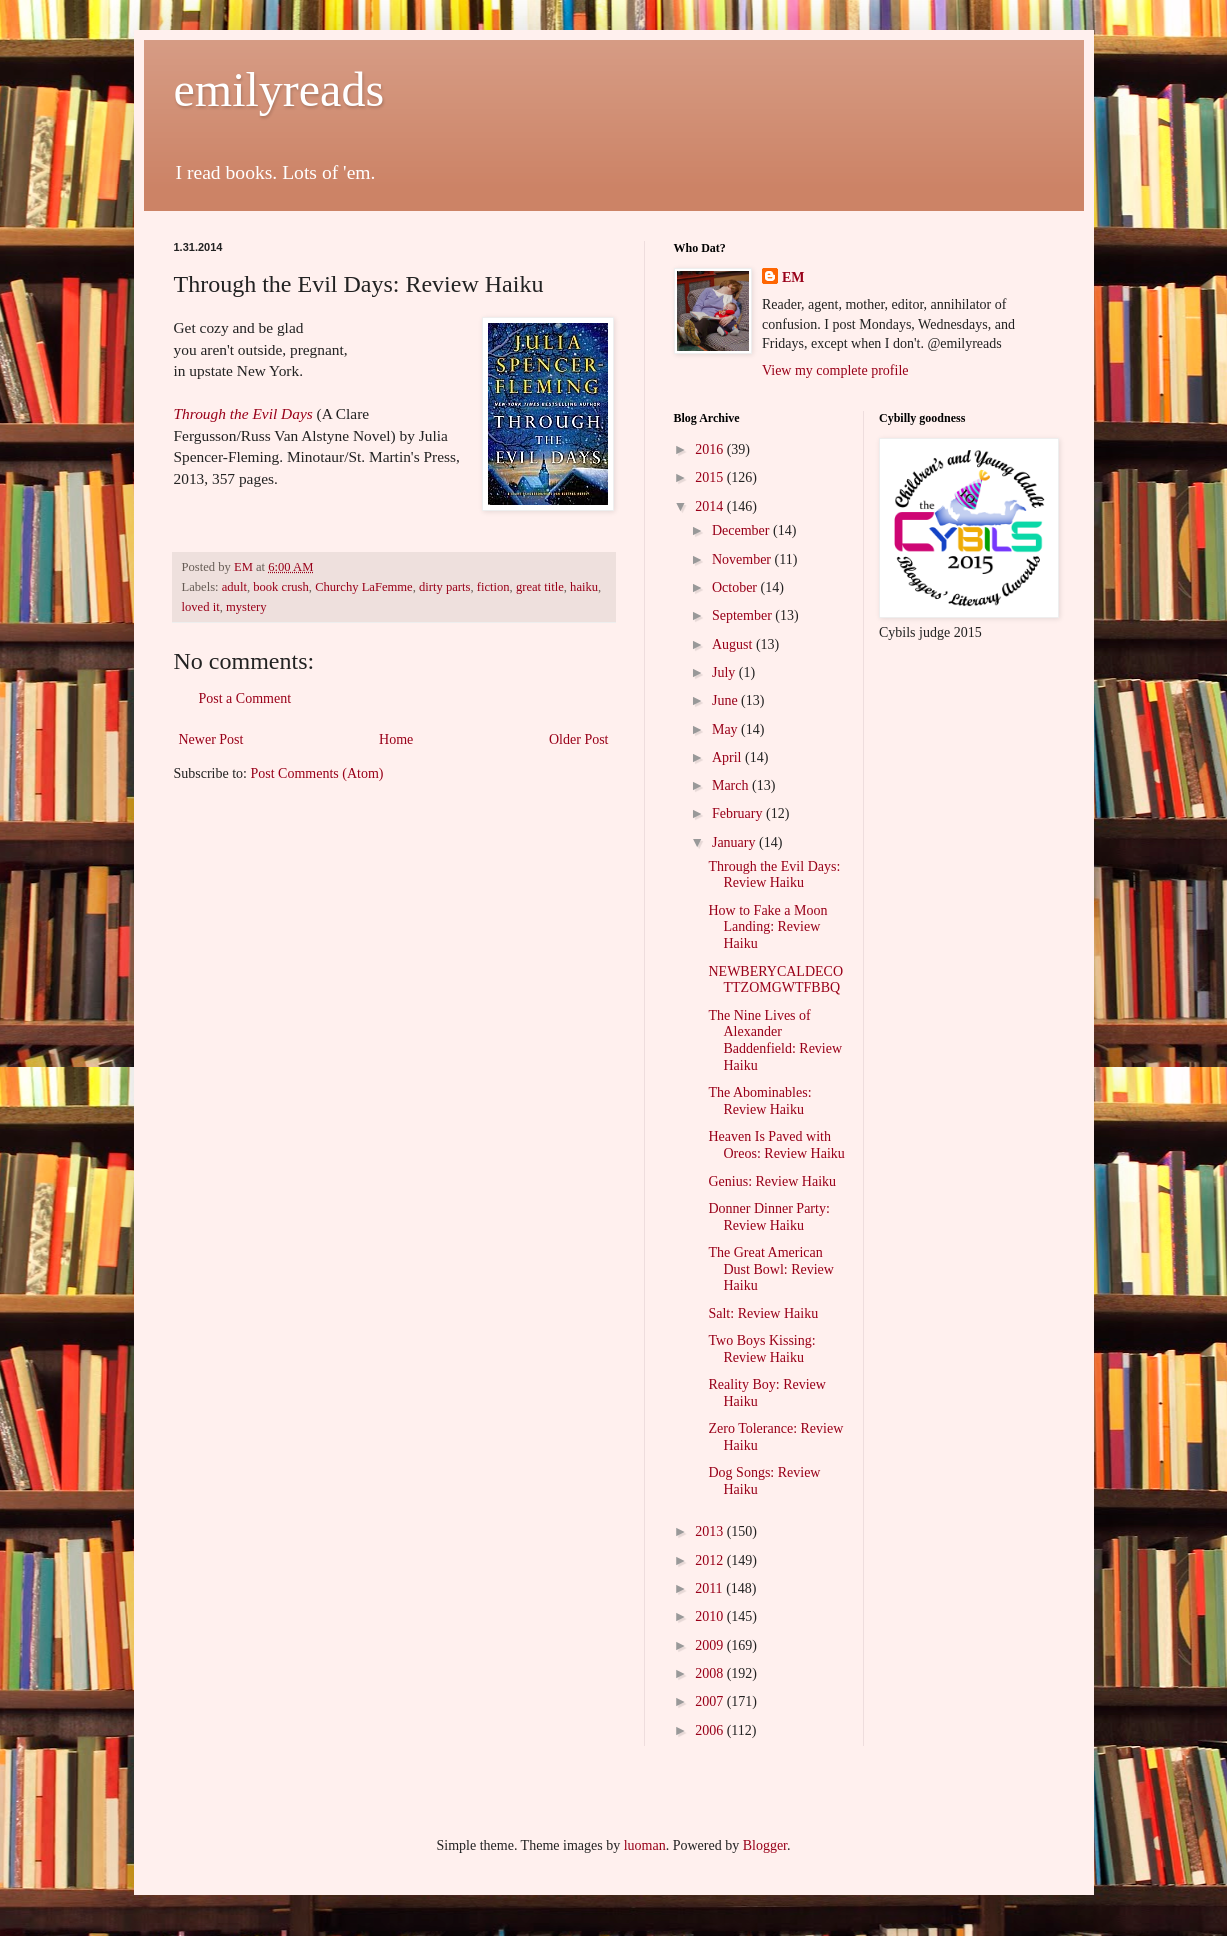 This screenshot has width=1227, height=1936. Describe the element at coordinates (743, 559) in the screenshot. I see `November` at that location.